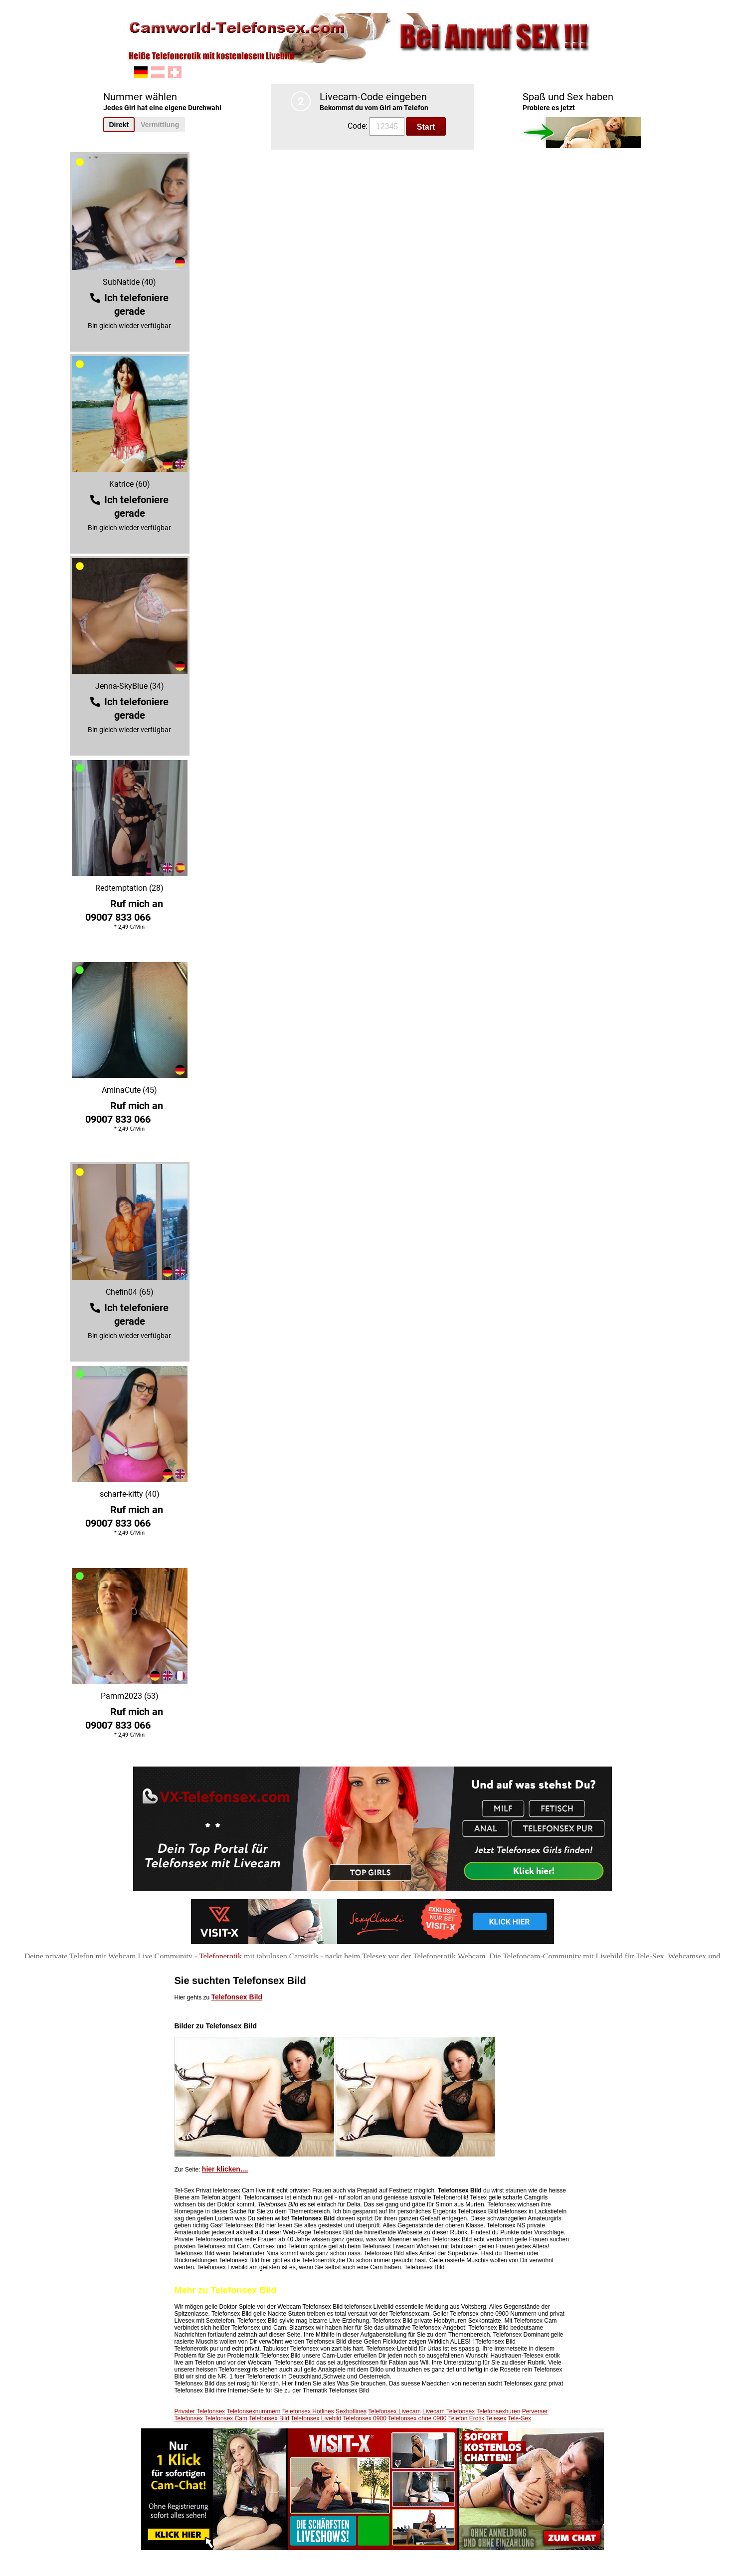 The height and width of the screenshot is (2576, 741). Describe the element at coordinates (225, 2418) in the screenshot. I see `Telefonsex Cam` at that location.